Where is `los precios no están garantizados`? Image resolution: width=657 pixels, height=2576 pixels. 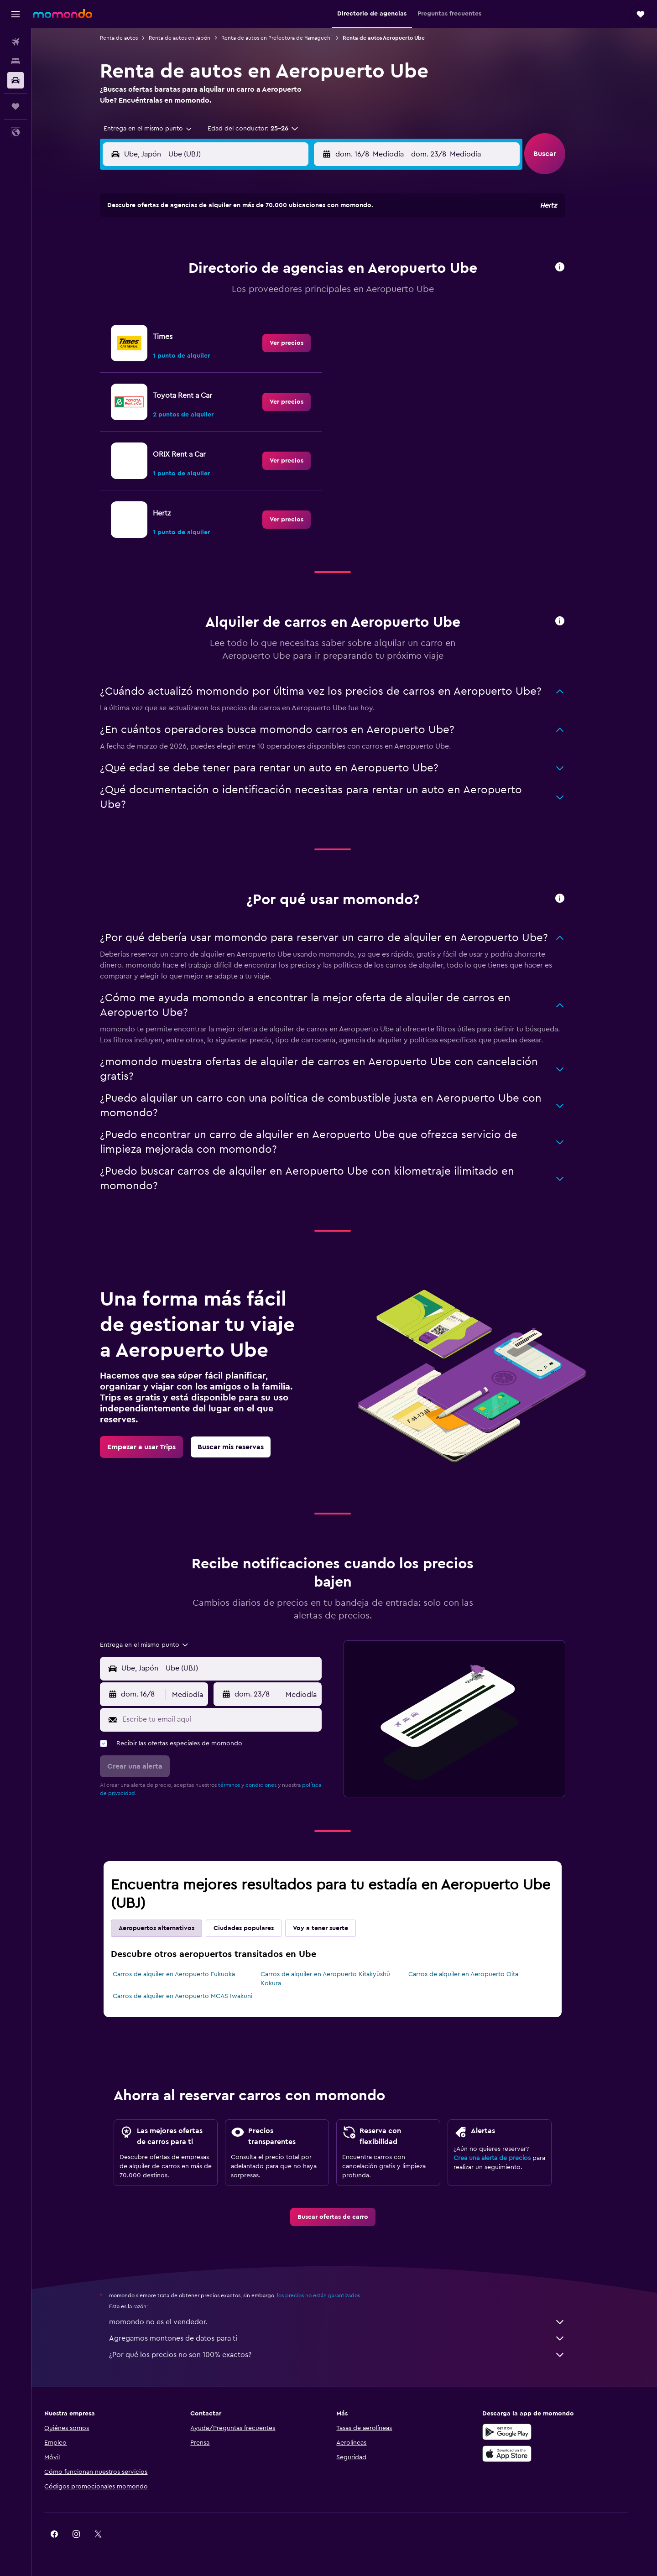 los precios no están garantizados is located at coordinates (330, 2295).